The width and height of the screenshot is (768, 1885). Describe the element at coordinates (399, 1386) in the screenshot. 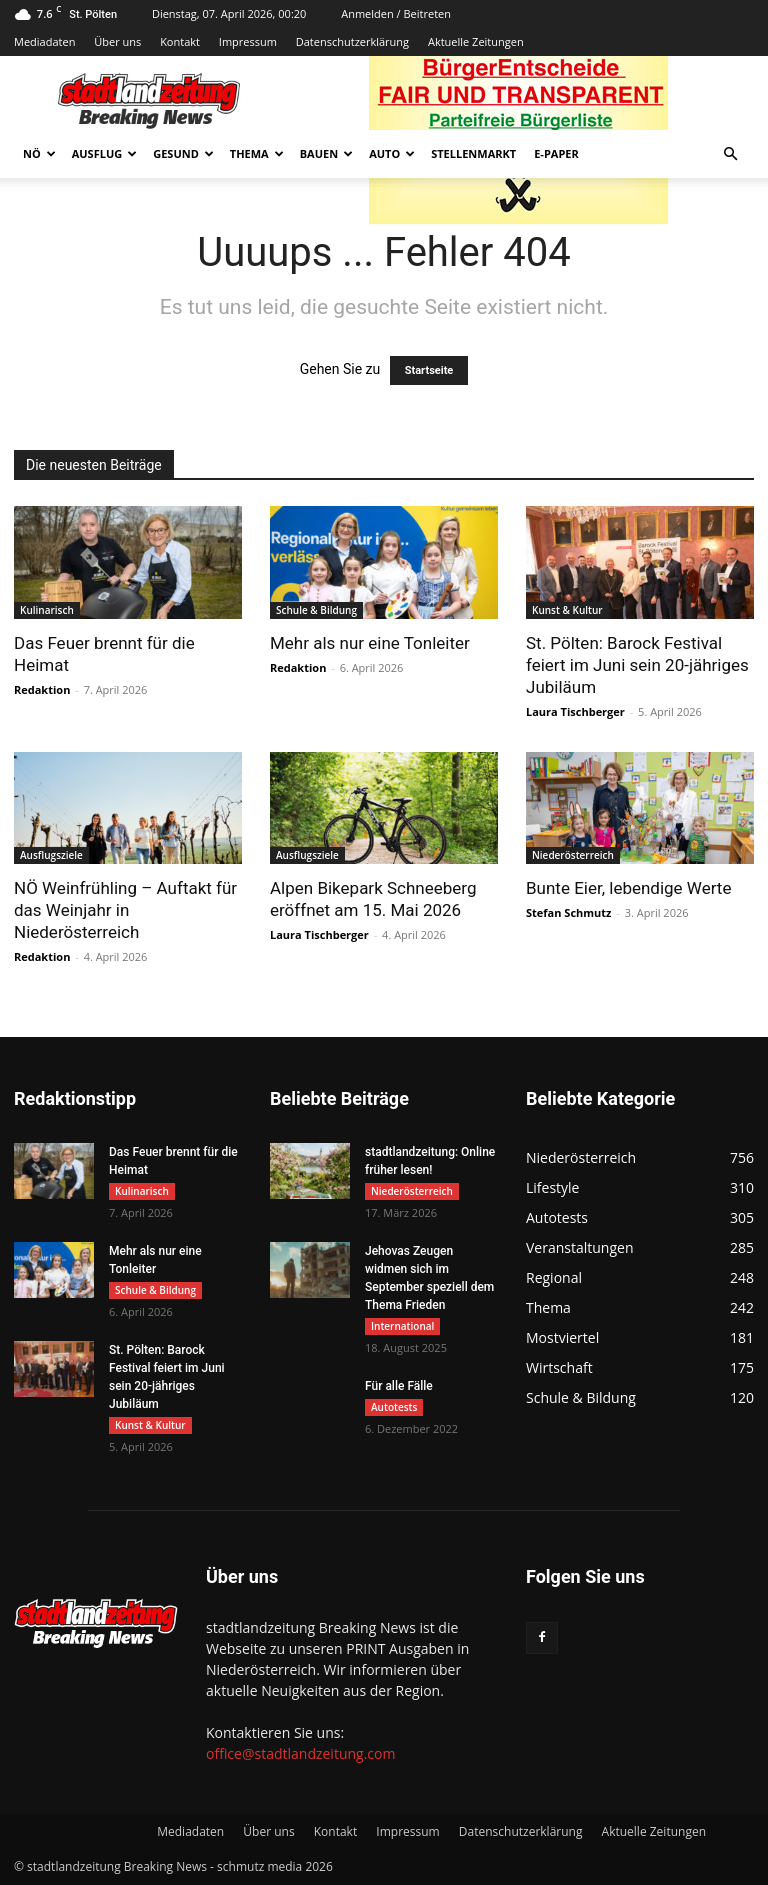

I see `Für alle Fälle` at that location.